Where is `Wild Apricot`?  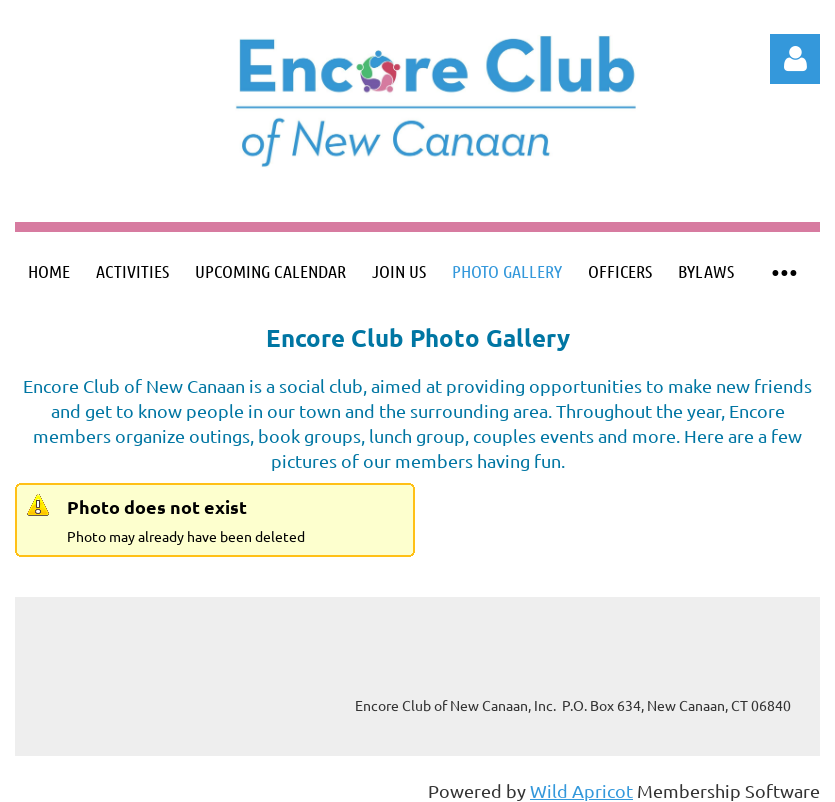 Wild Apricot is located at coordinates (581, 790).